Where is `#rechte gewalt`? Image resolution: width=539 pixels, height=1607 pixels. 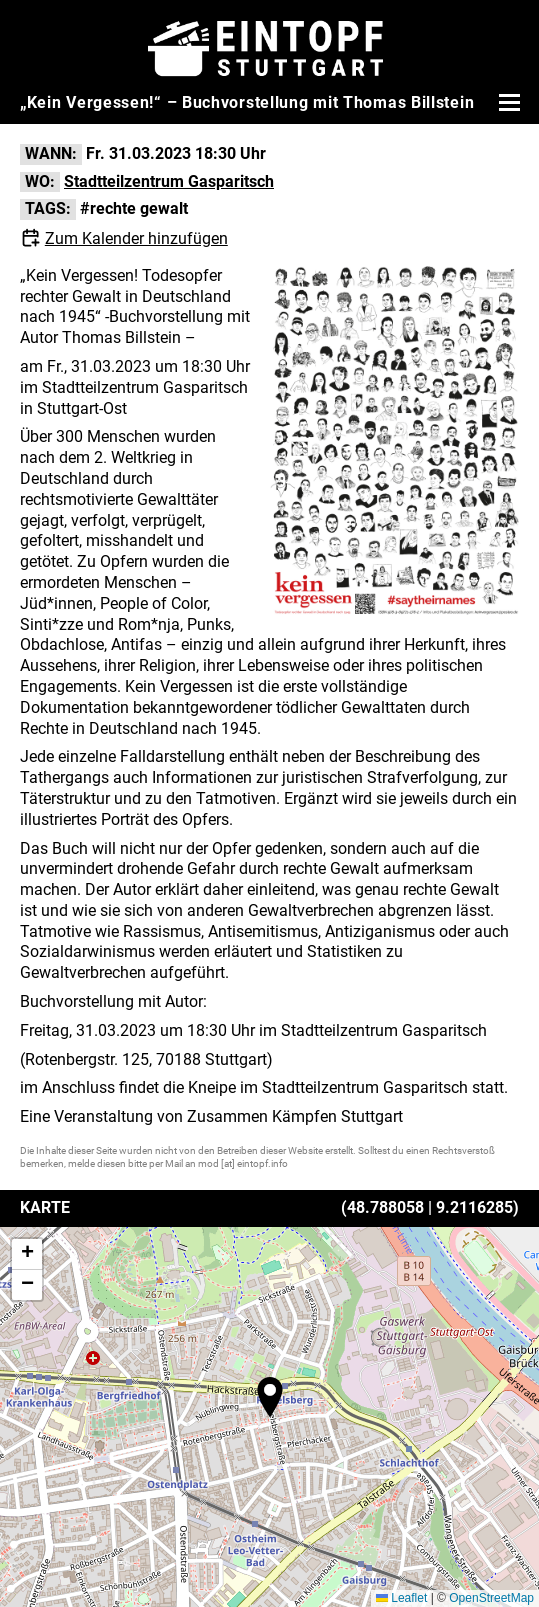
#rechte gewalt is located at coordinates (134, 208).